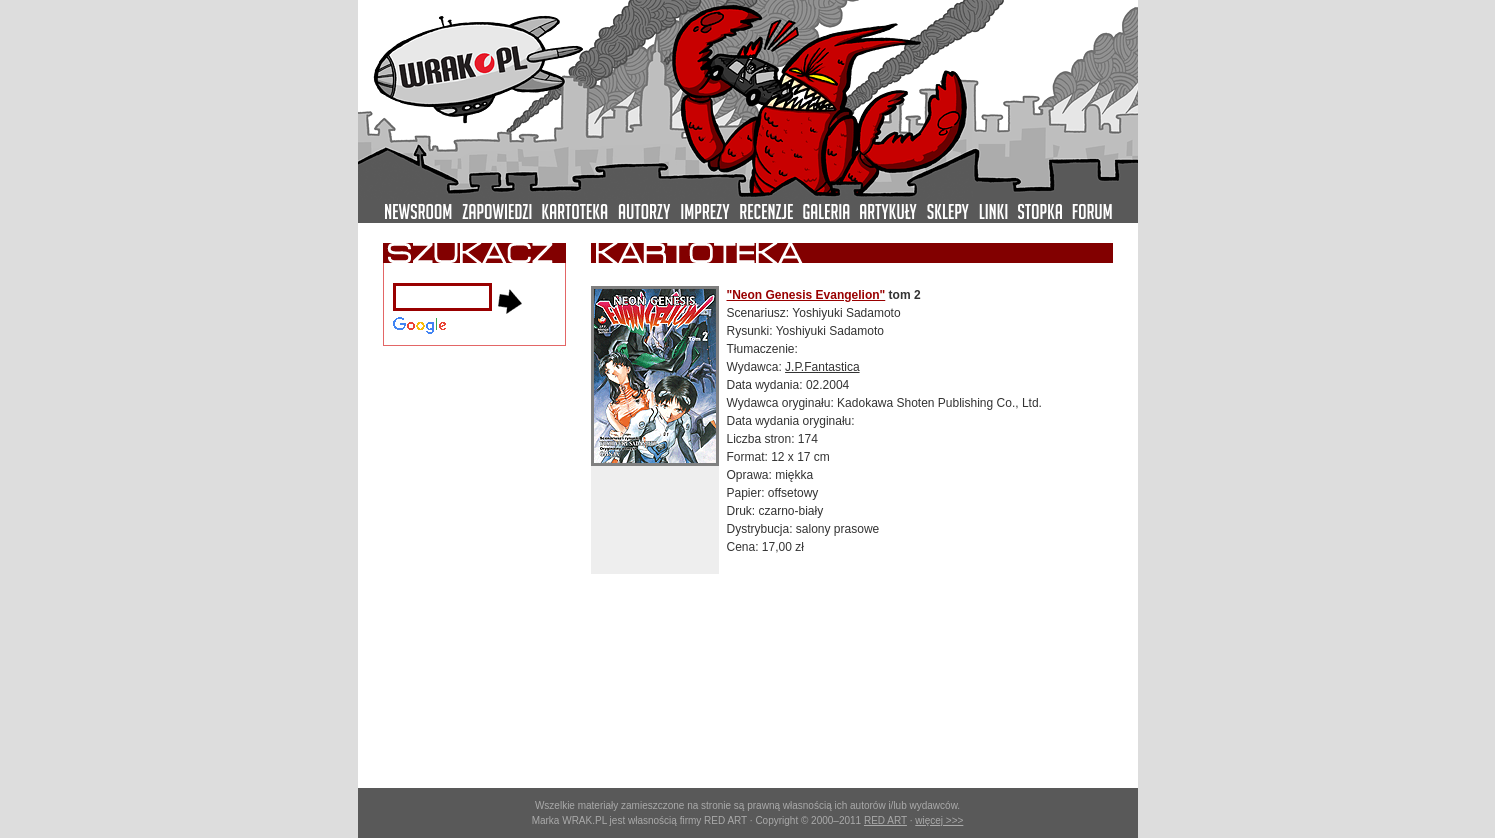 The width and height of the screenshot is (1495, 838). What do you see at coordinates (806, 295) in the screenshot?
I see `"Neon Genesis Evangelion"` at bounding box center [806, 295].